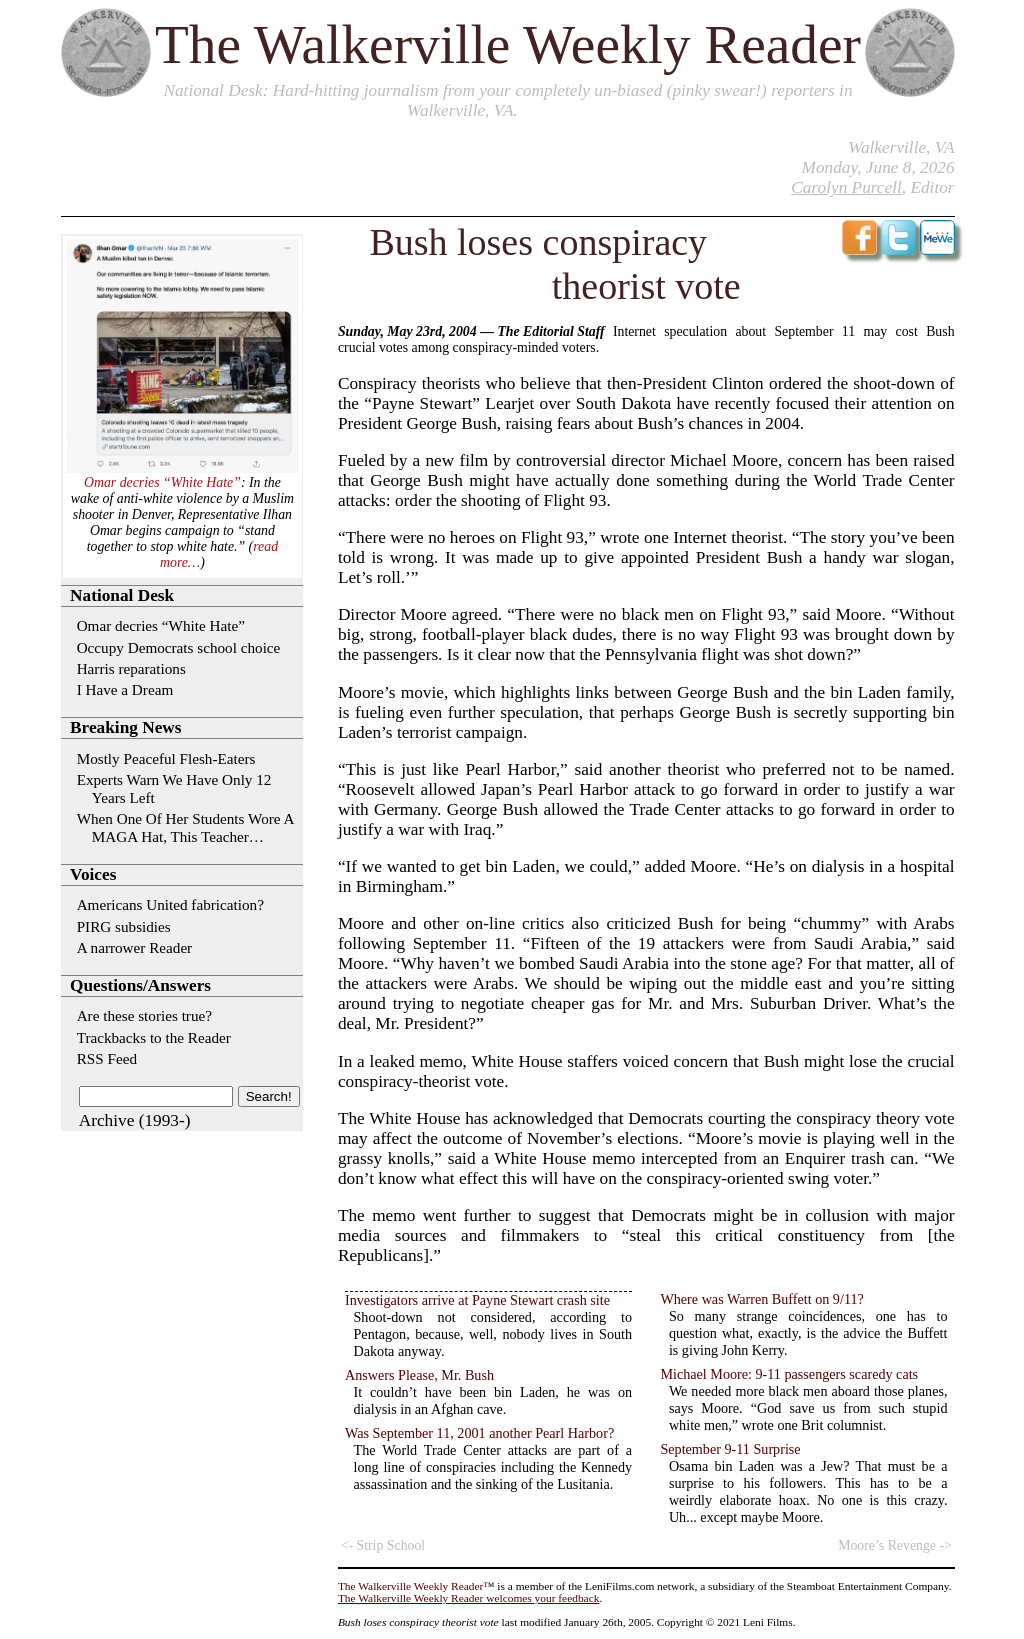 Image resolution: width=1024 pixels, height=1639 pixels. Describe the element at coordinates (93, 874) in the screenshot. I see `Voices` at that location.